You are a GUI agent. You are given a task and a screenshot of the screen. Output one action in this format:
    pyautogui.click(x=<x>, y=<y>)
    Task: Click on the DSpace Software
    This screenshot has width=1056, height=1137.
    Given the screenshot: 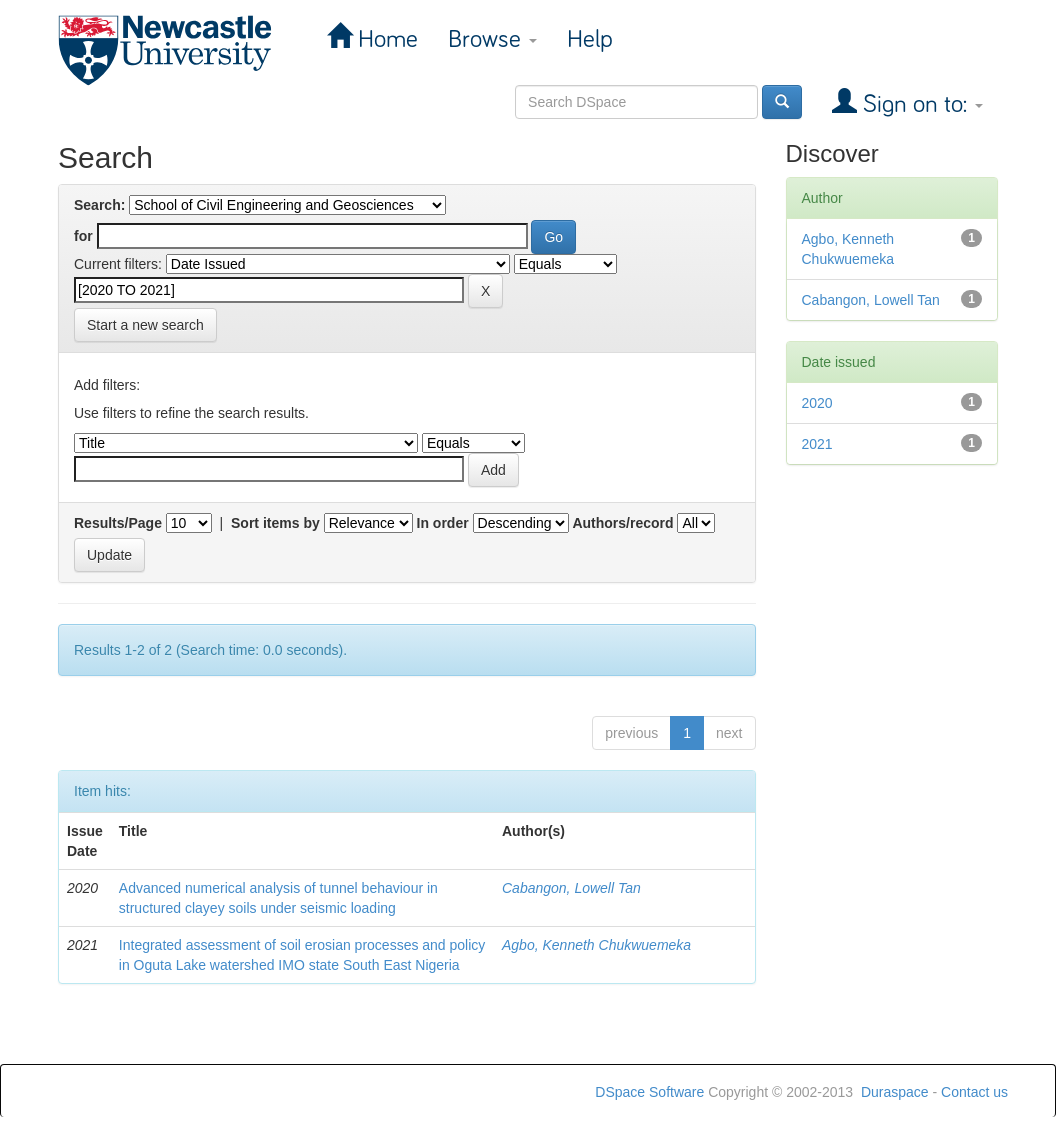 What is the action you would take?
    pyautogui.click(x=649, y=1092)
    